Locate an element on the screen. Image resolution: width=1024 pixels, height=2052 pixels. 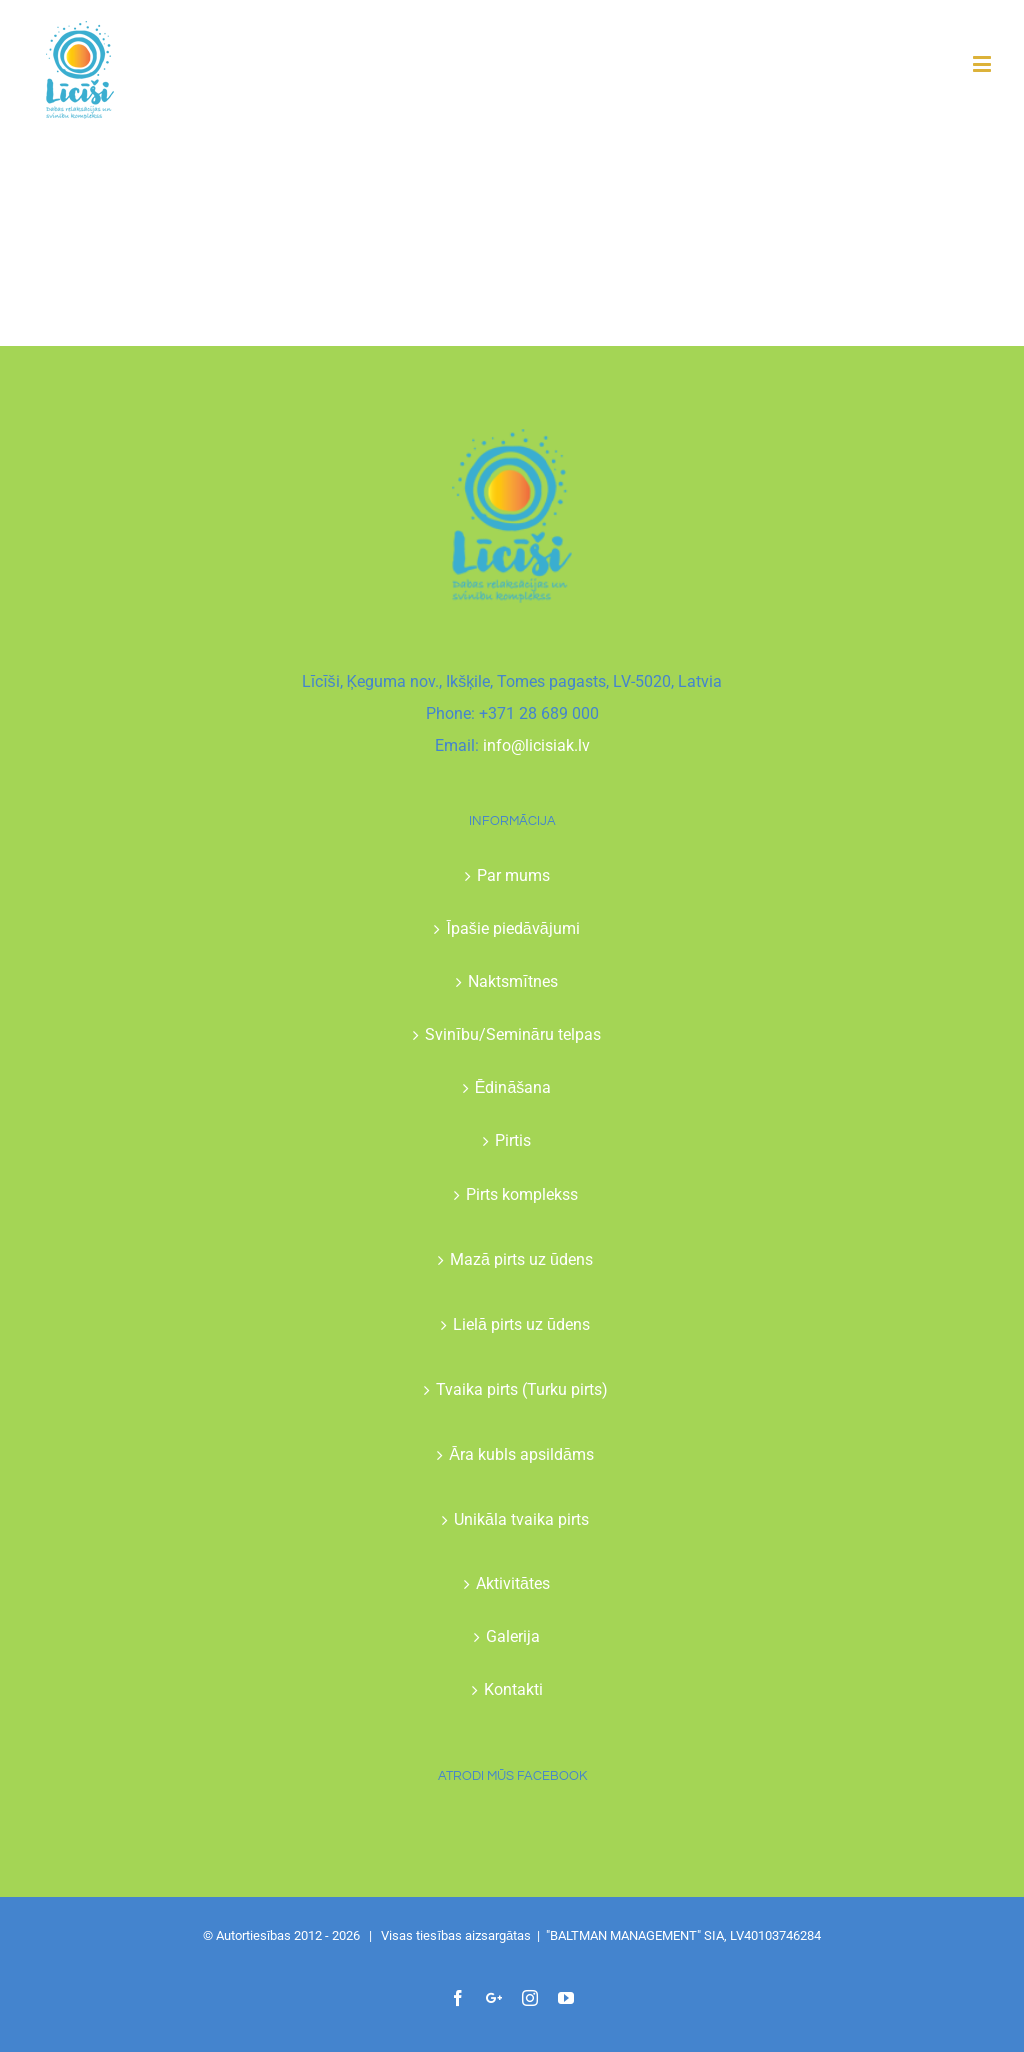
Svinību/Semināru telpas is located at coordinates (512, 1034).